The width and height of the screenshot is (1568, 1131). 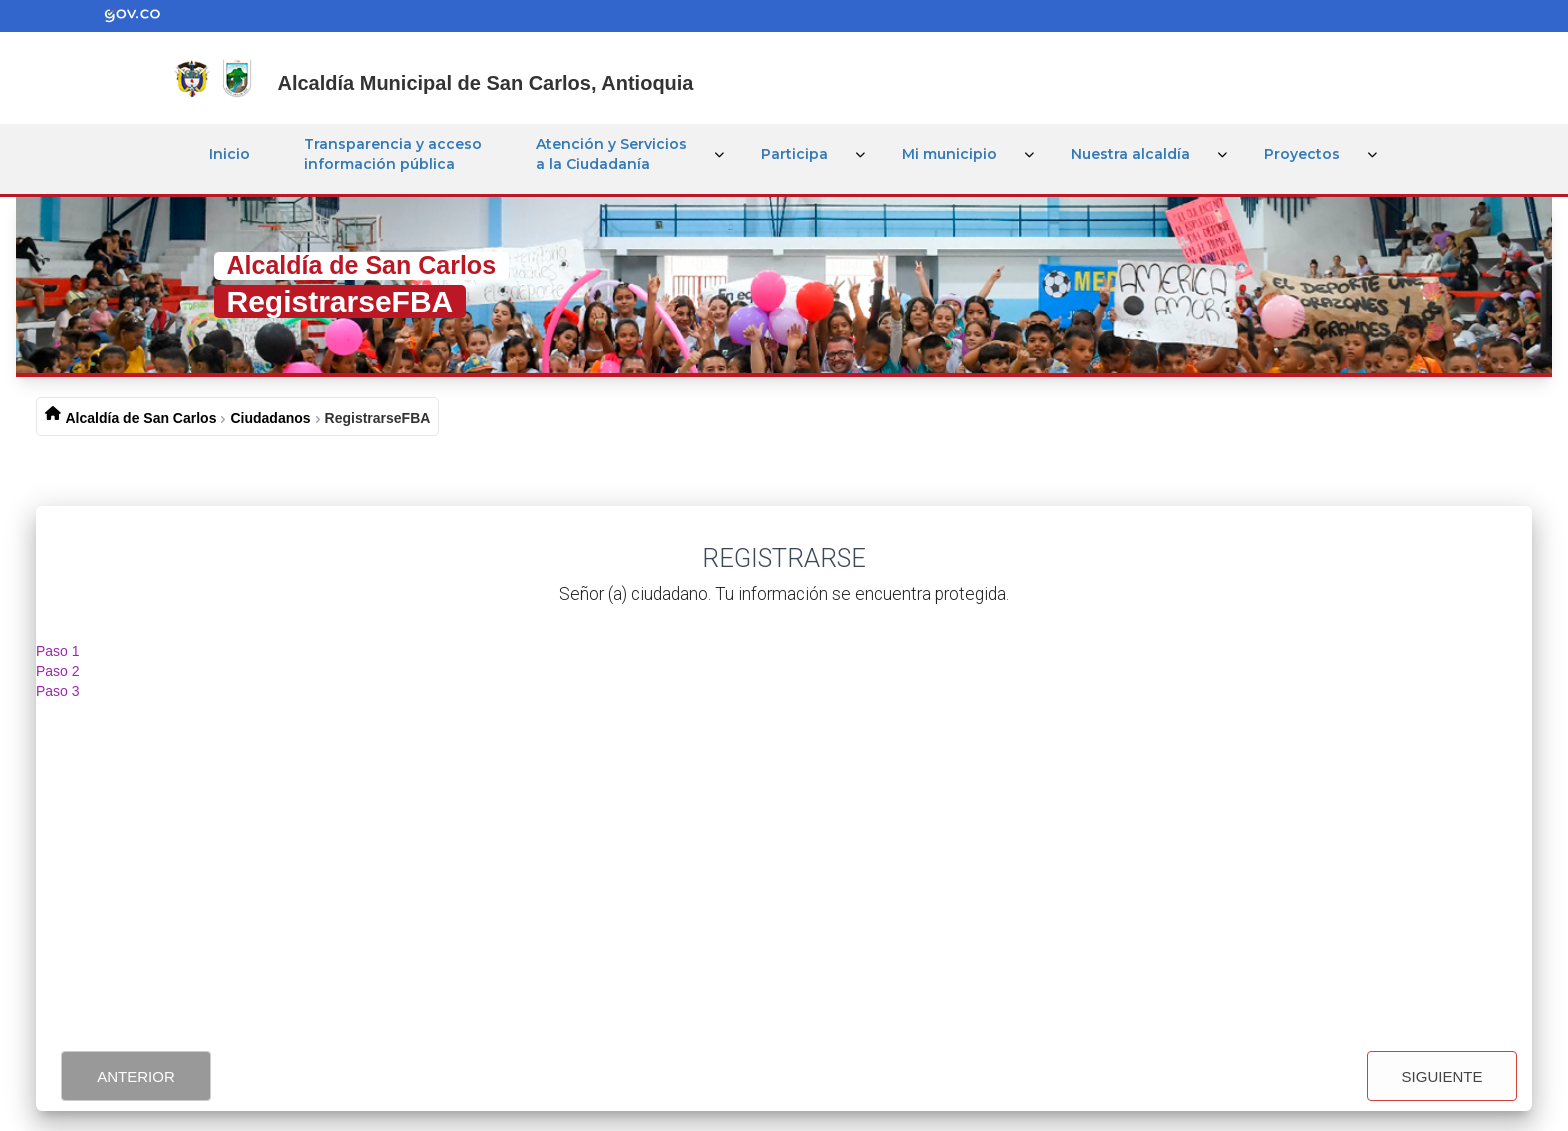 What do you see at coordinates (794, 154) in the screenshot?
I see `Participa` at bounding box center [794, 154].